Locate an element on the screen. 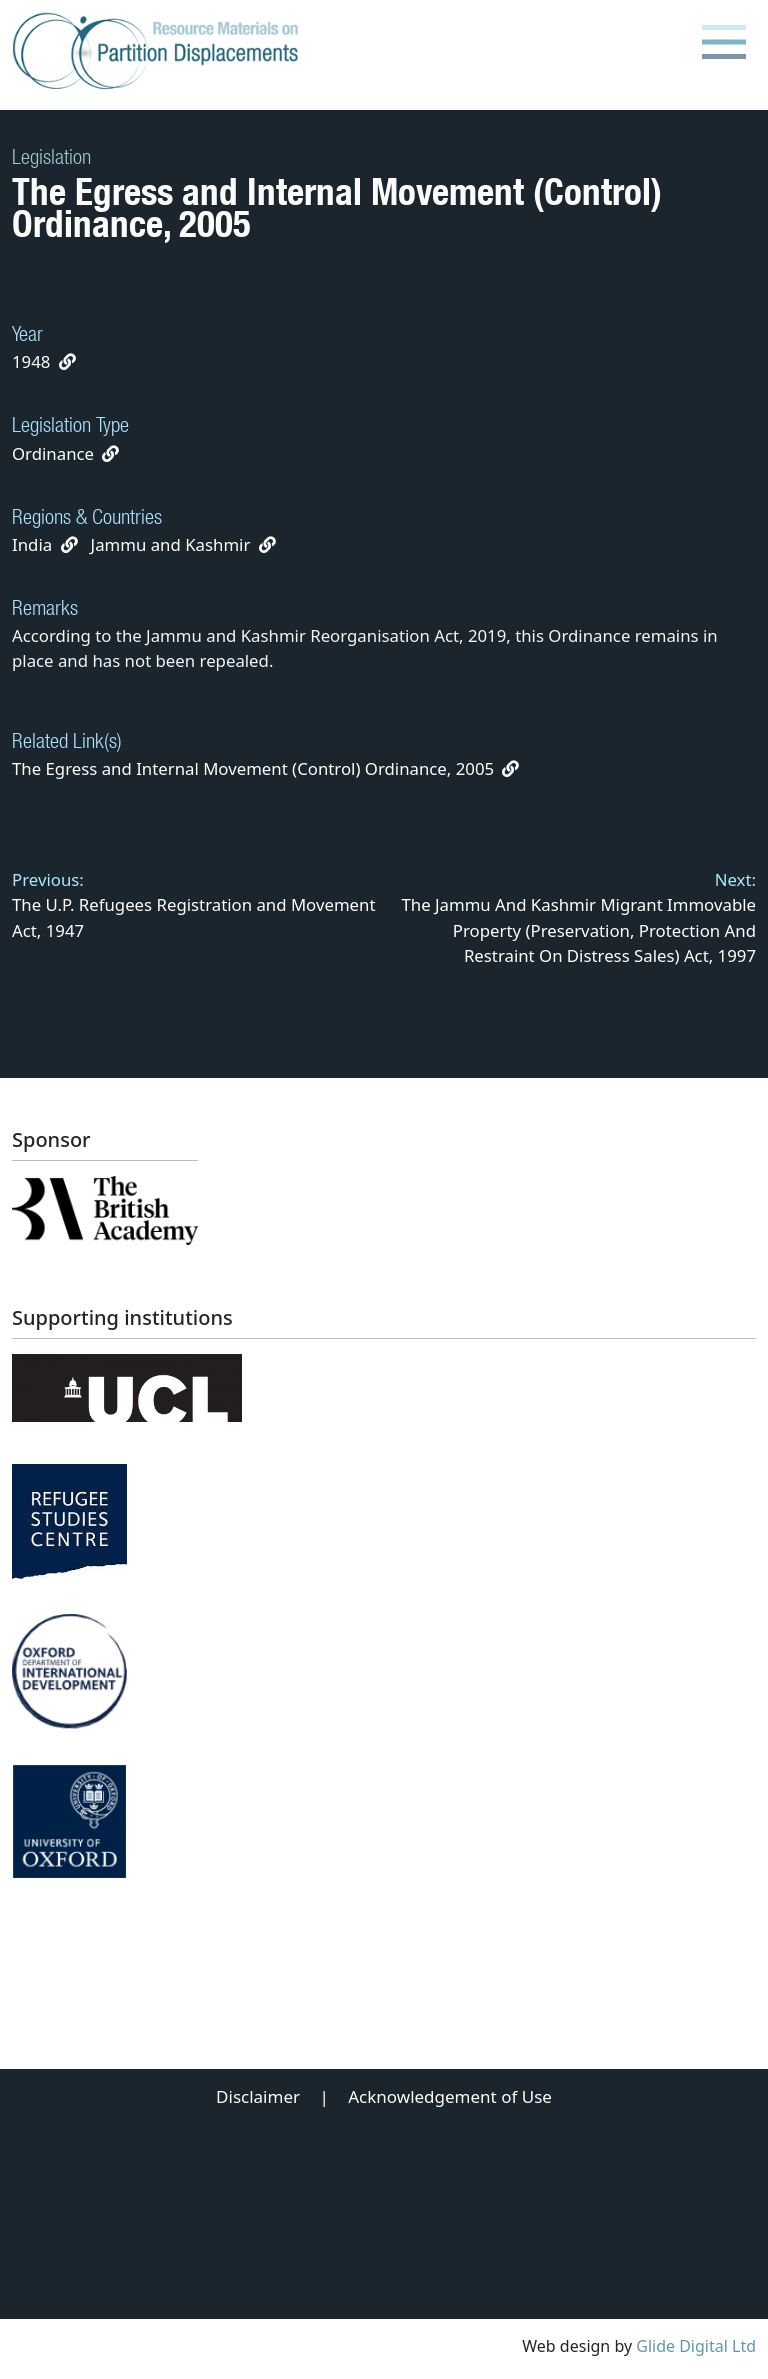 Image resolution: width=768 pixels, height=2379 pixels. The Egress and Internal Movement (Control) Ordinance, 2005 is located at coordinates (265, 768).